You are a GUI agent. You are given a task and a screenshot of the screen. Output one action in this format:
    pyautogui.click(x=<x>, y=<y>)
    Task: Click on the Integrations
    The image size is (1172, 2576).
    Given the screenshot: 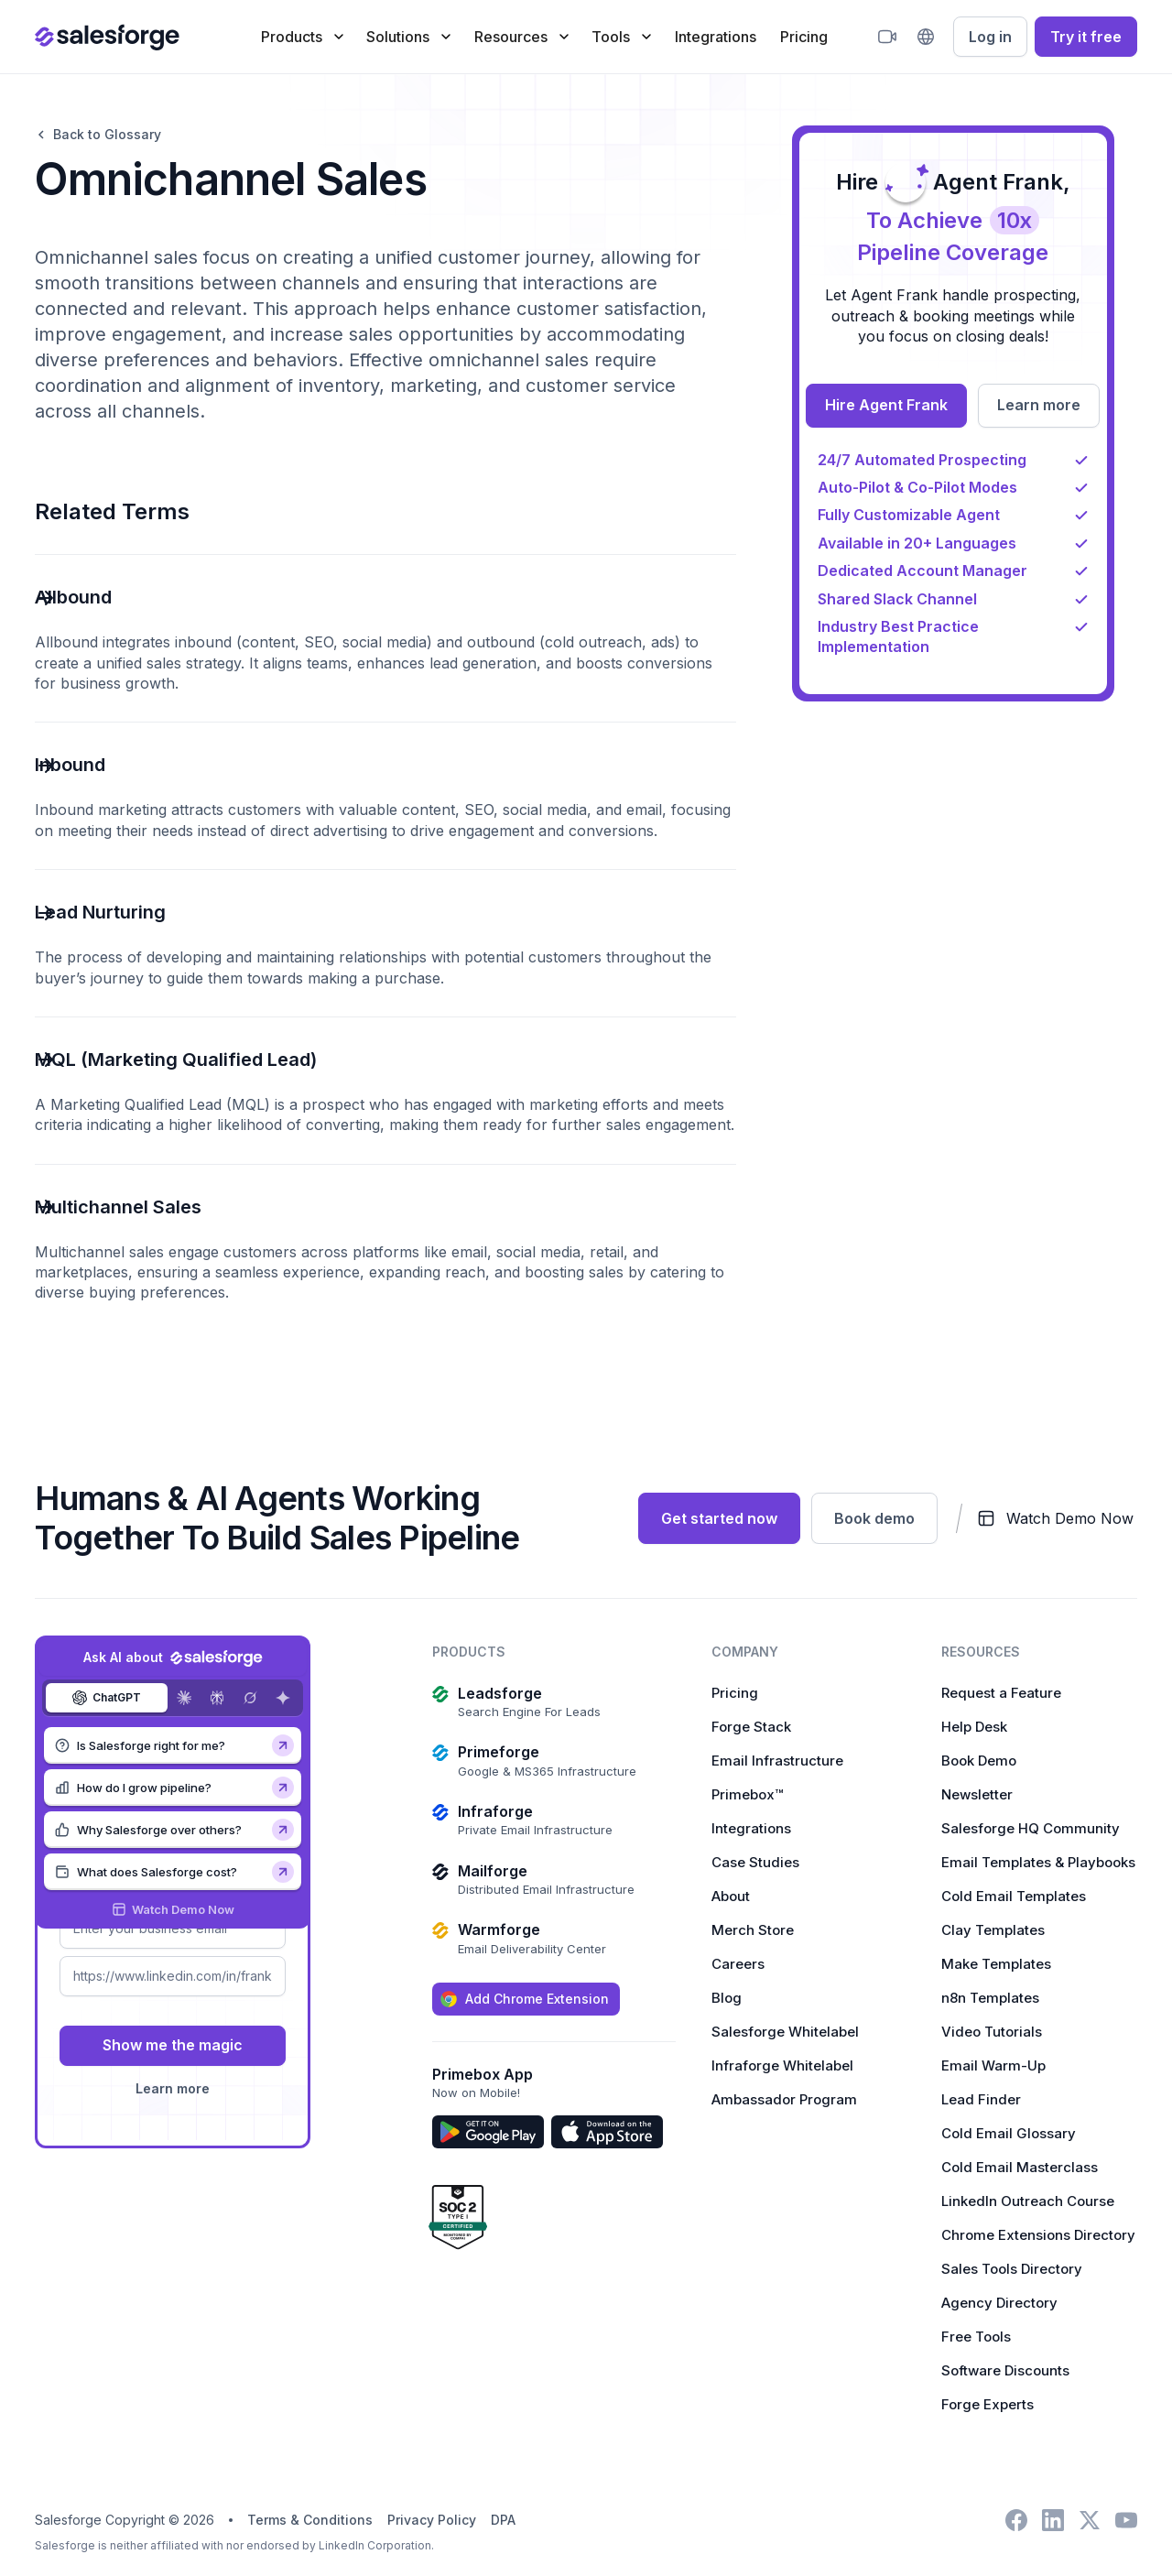 What is the action you would take?
    pyautogui.click(x=715, y=36)
    